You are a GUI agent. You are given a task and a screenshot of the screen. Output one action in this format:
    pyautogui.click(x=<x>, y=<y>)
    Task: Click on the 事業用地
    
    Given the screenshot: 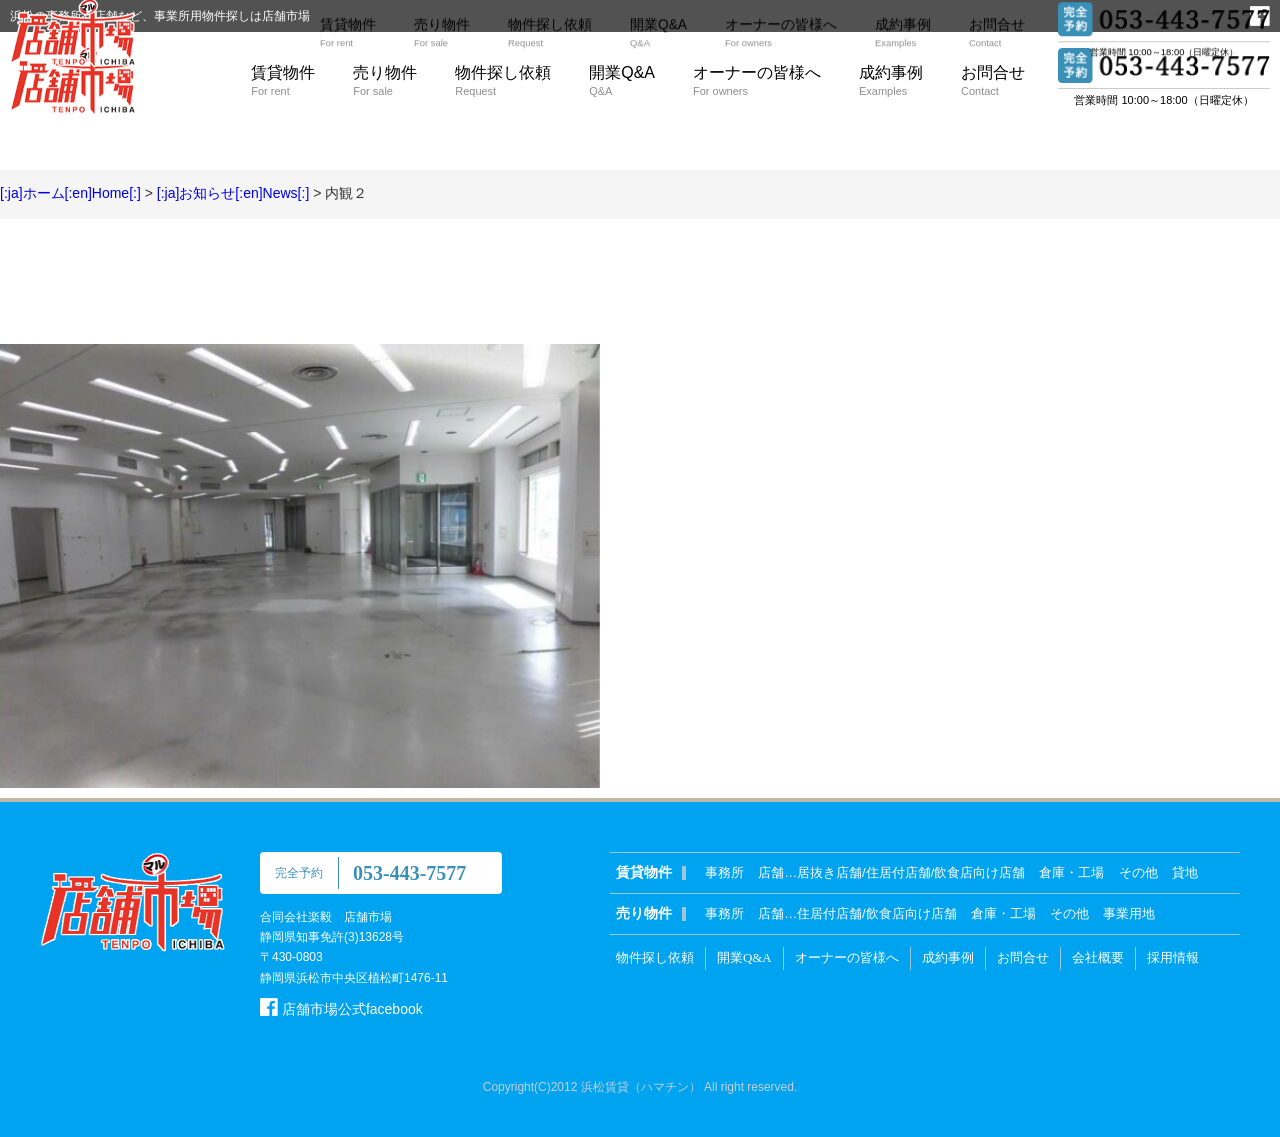 What is the action you would take?
    pyautogui.click(x=1129, y=913)
    